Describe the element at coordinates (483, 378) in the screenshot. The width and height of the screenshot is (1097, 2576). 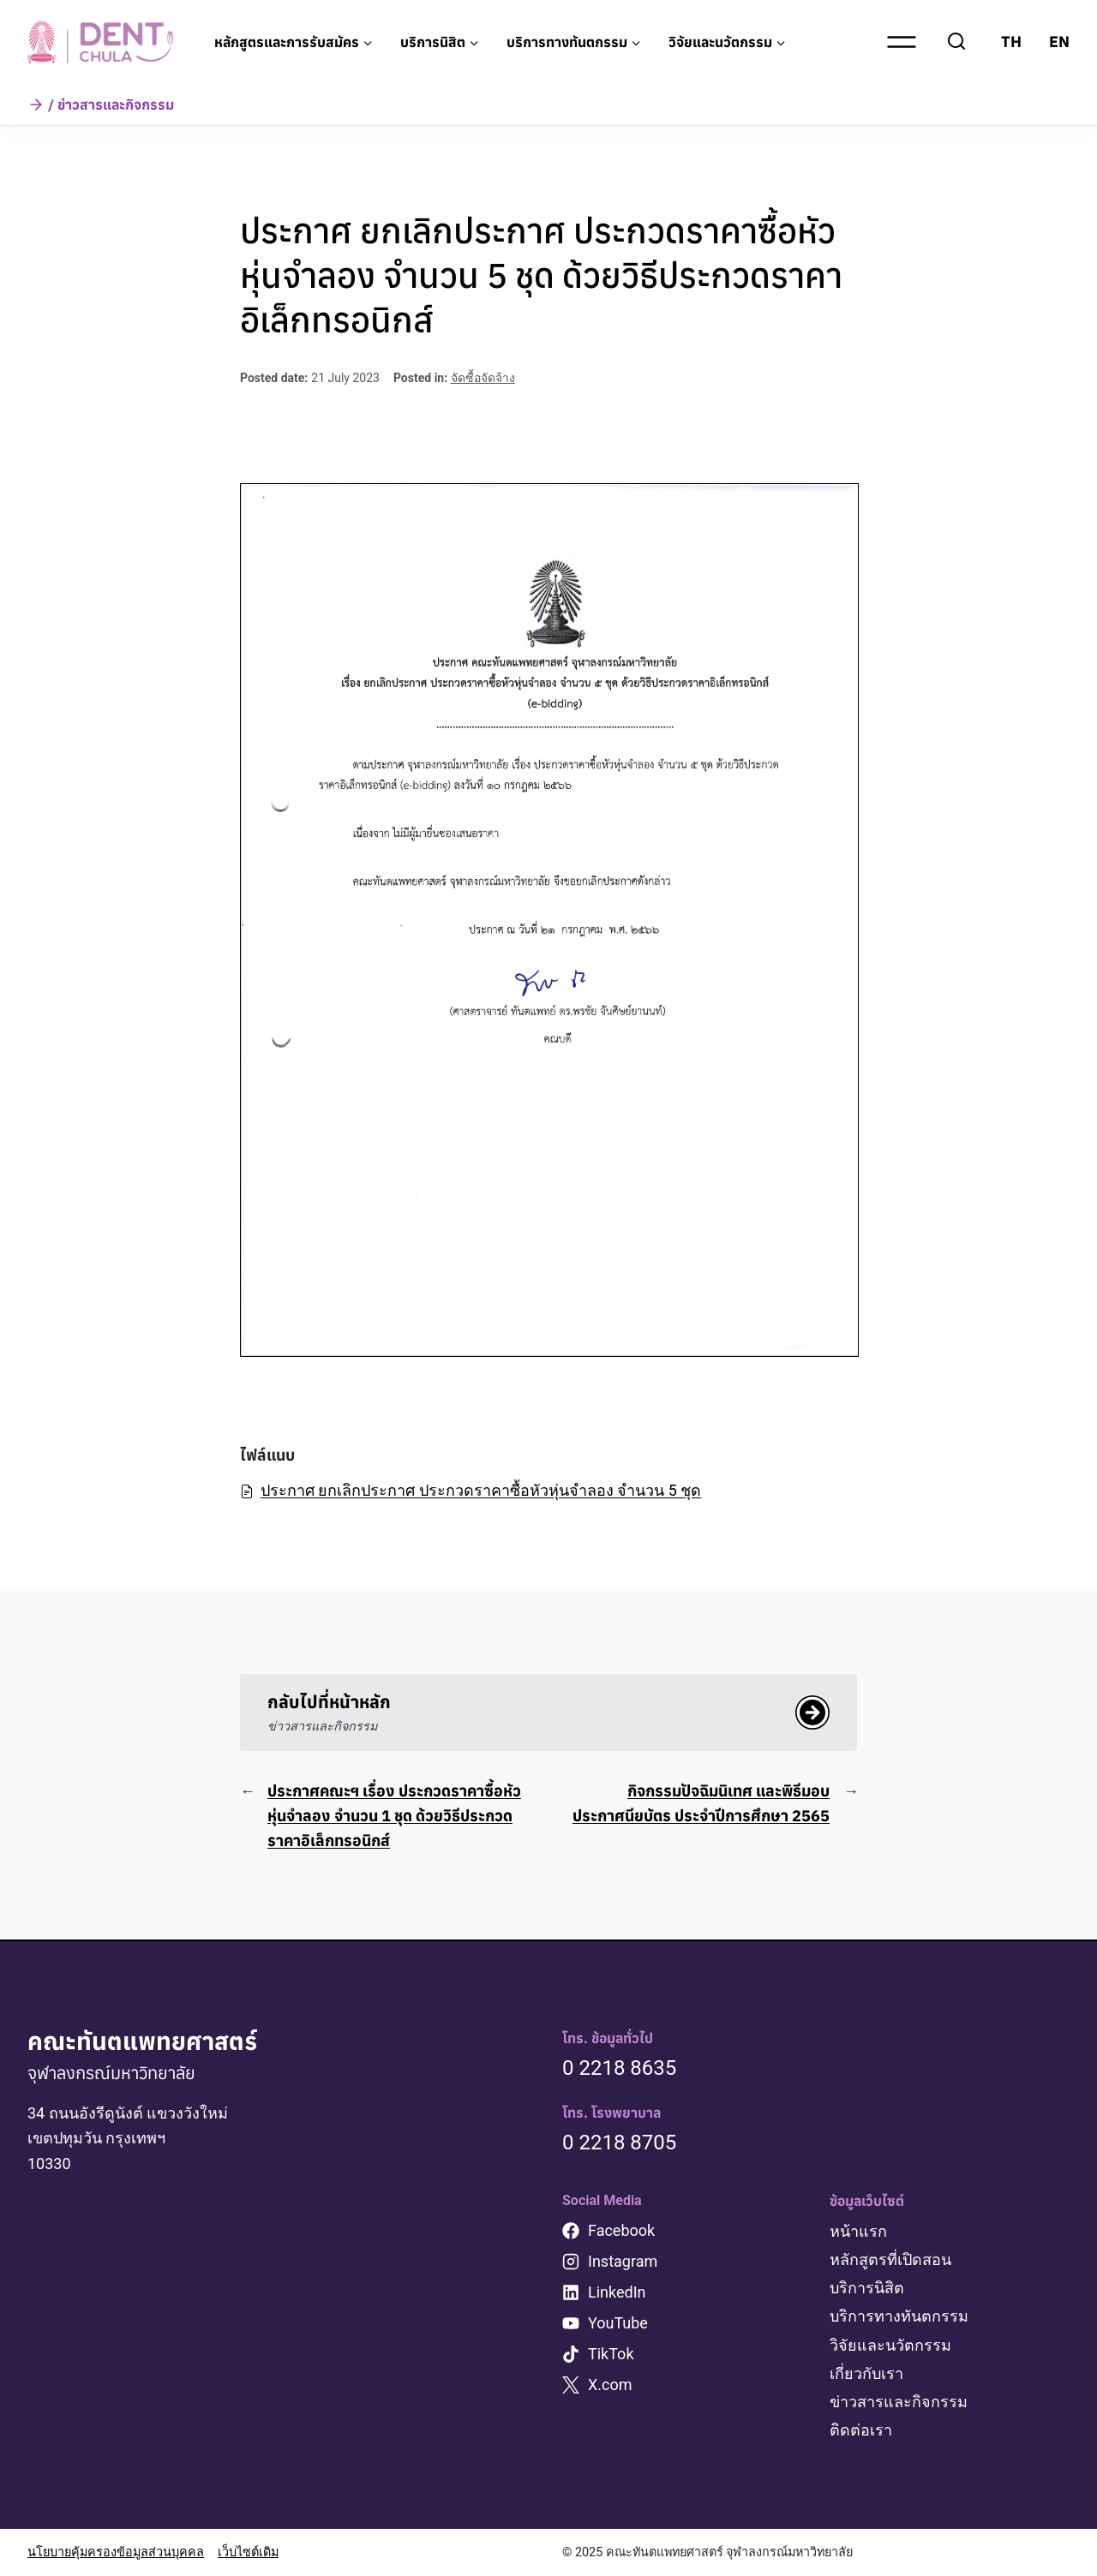
I see `จัดซื้อจัดจ้าง` at that location.